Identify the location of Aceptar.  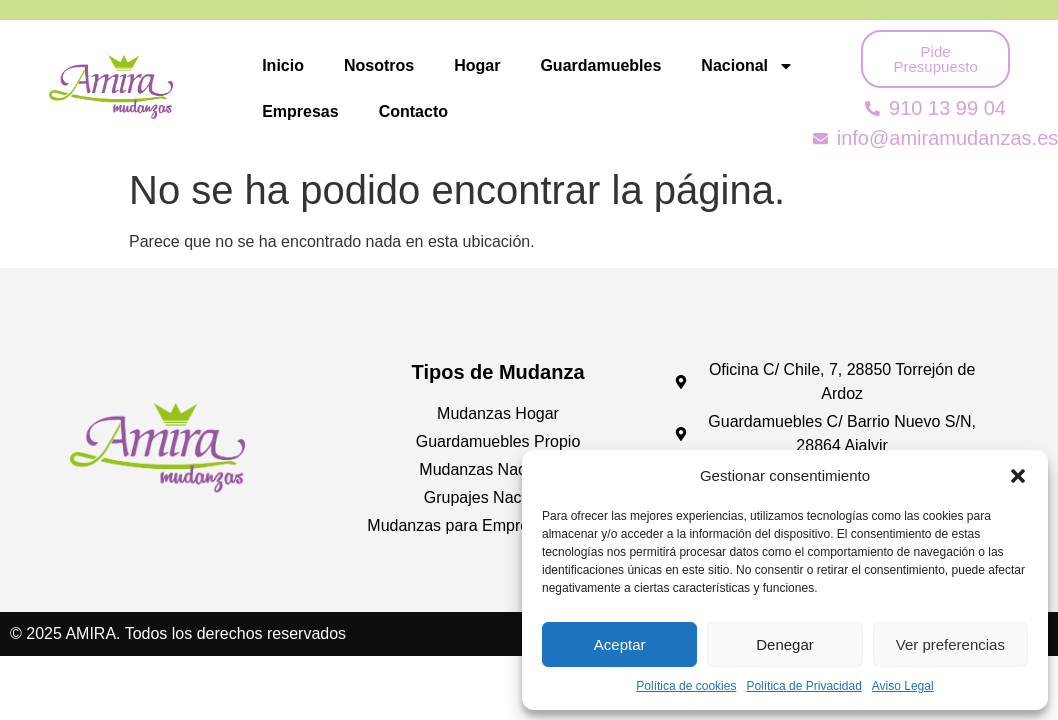
(620, 644).